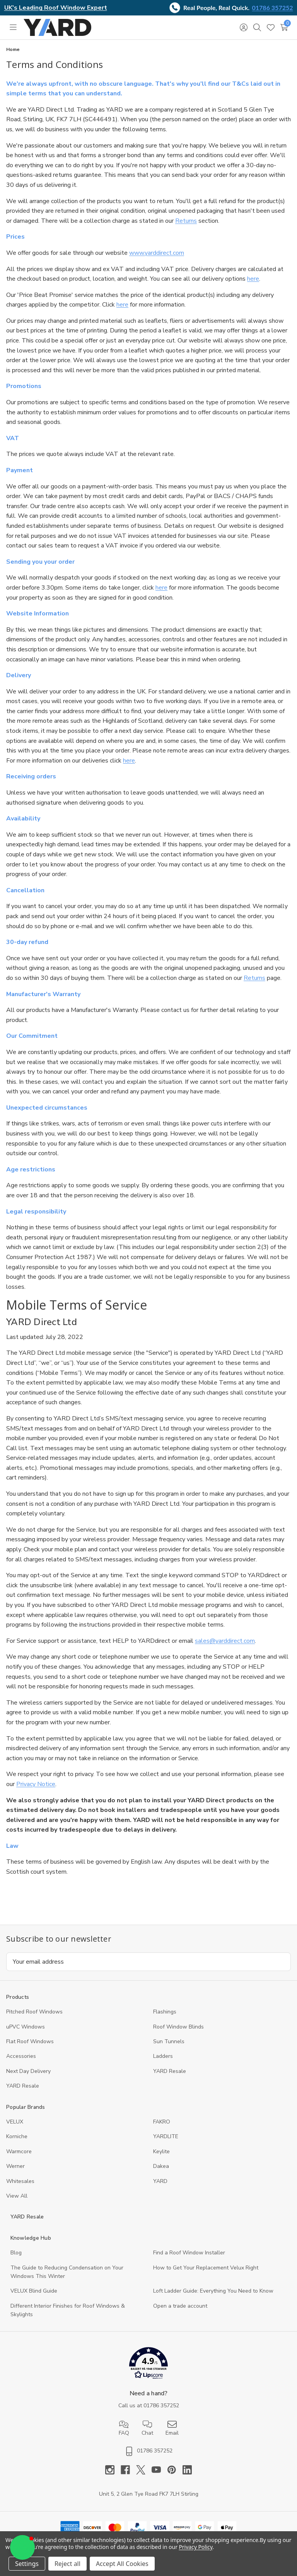 This screenshot has height=2576, width=297. I want to click on Settings, so click(27, 2563).